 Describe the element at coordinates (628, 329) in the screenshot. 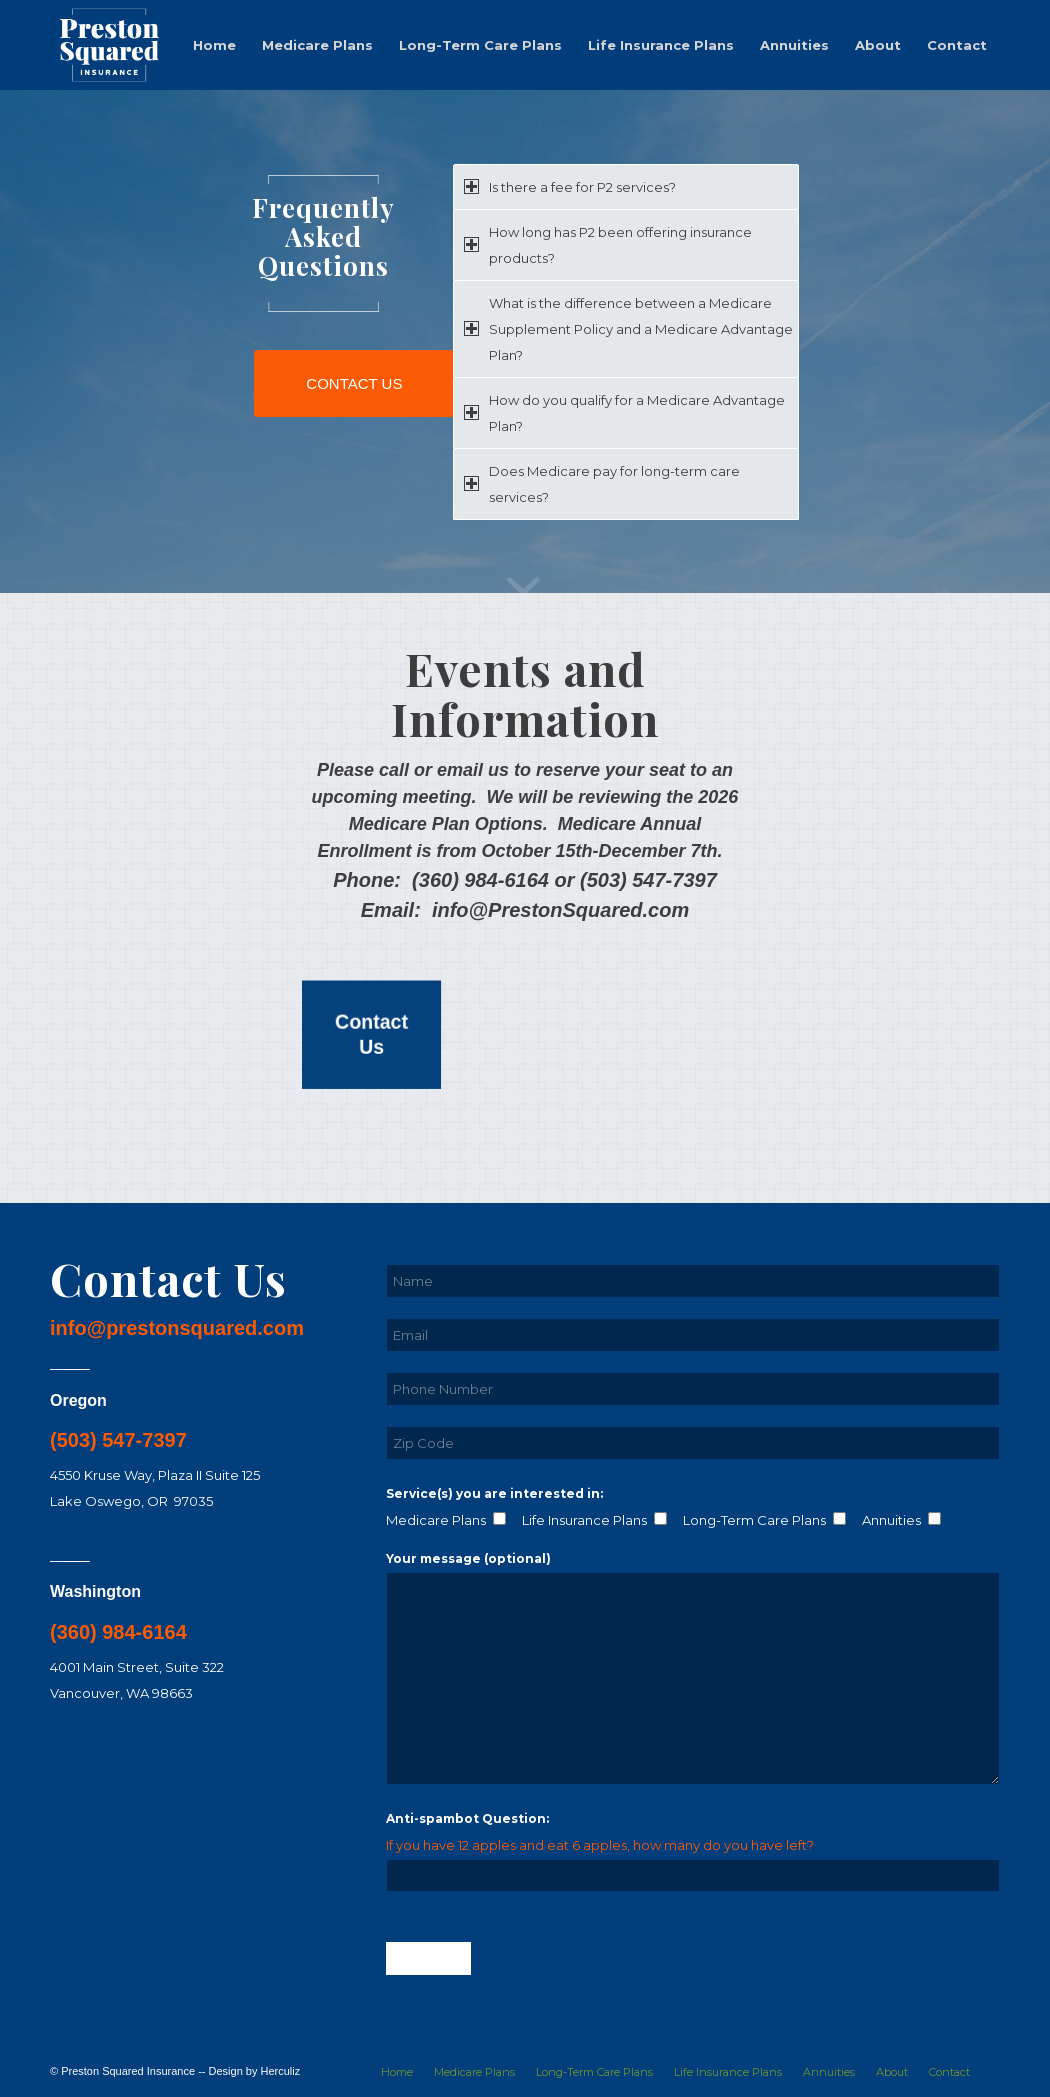

I see `What is the difference between a Medicare Supplement Policy and a Medicare Advantage Plan? [tab]` at that location.